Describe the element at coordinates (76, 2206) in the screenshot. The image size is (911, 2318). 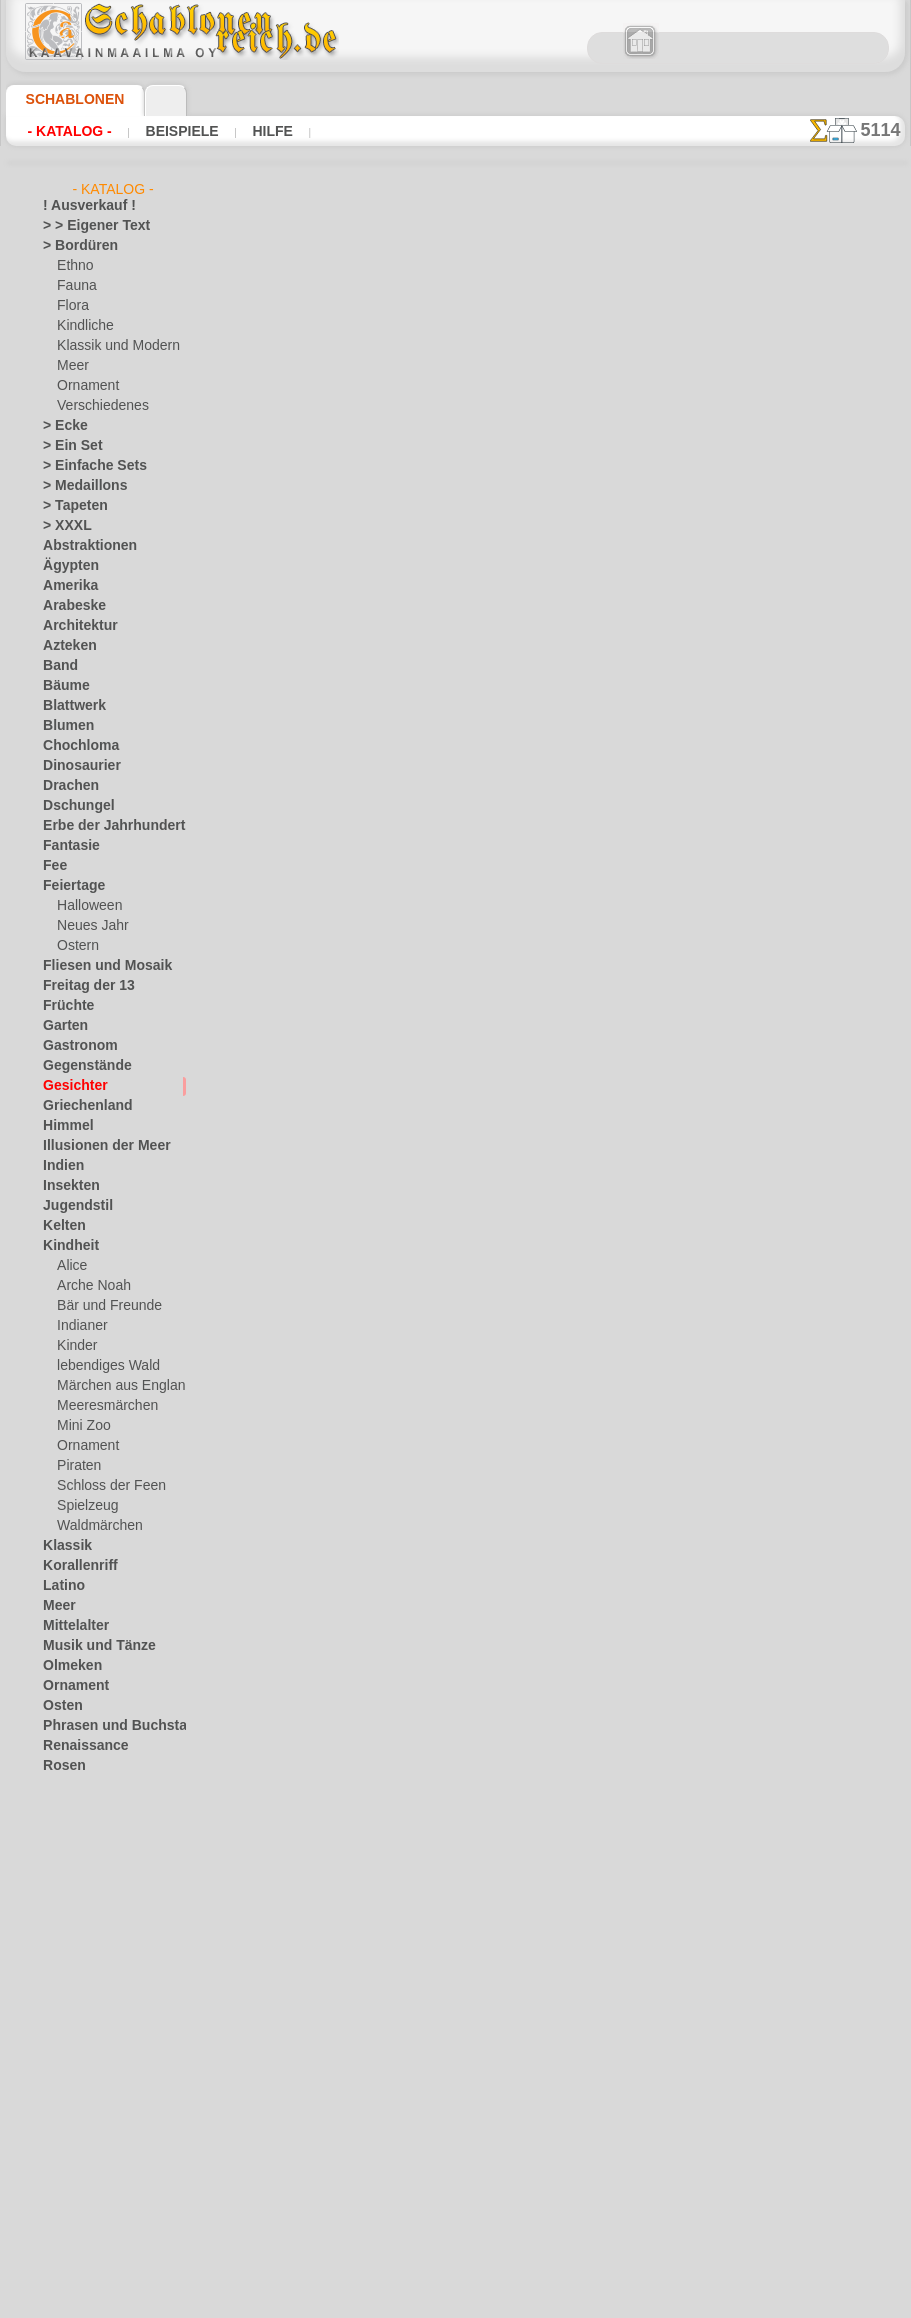
I see `[Texte]` at that location.